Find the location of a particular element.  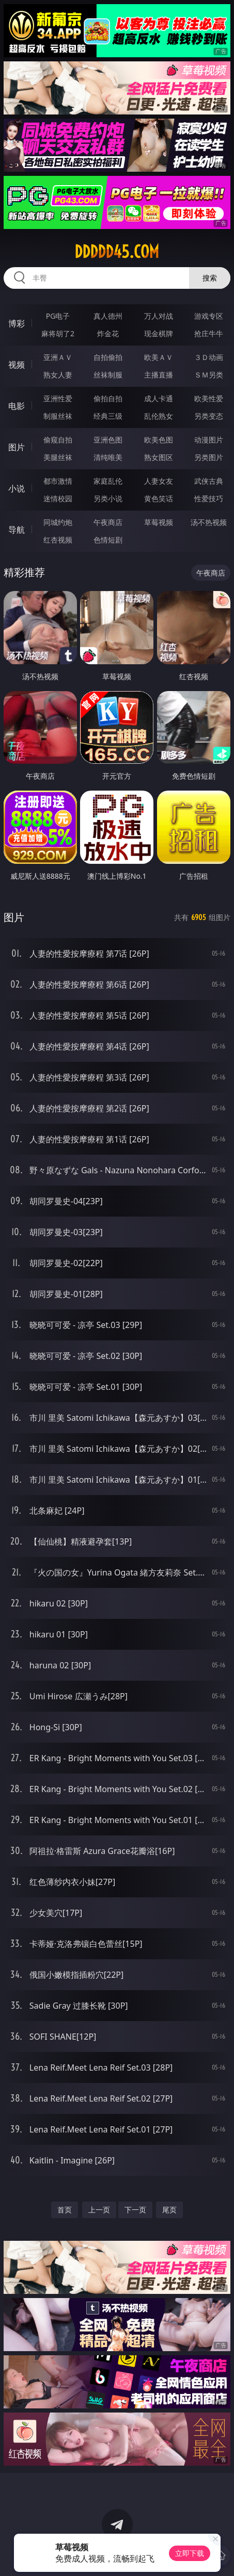

博彩 is located at coordinates (16, 323).